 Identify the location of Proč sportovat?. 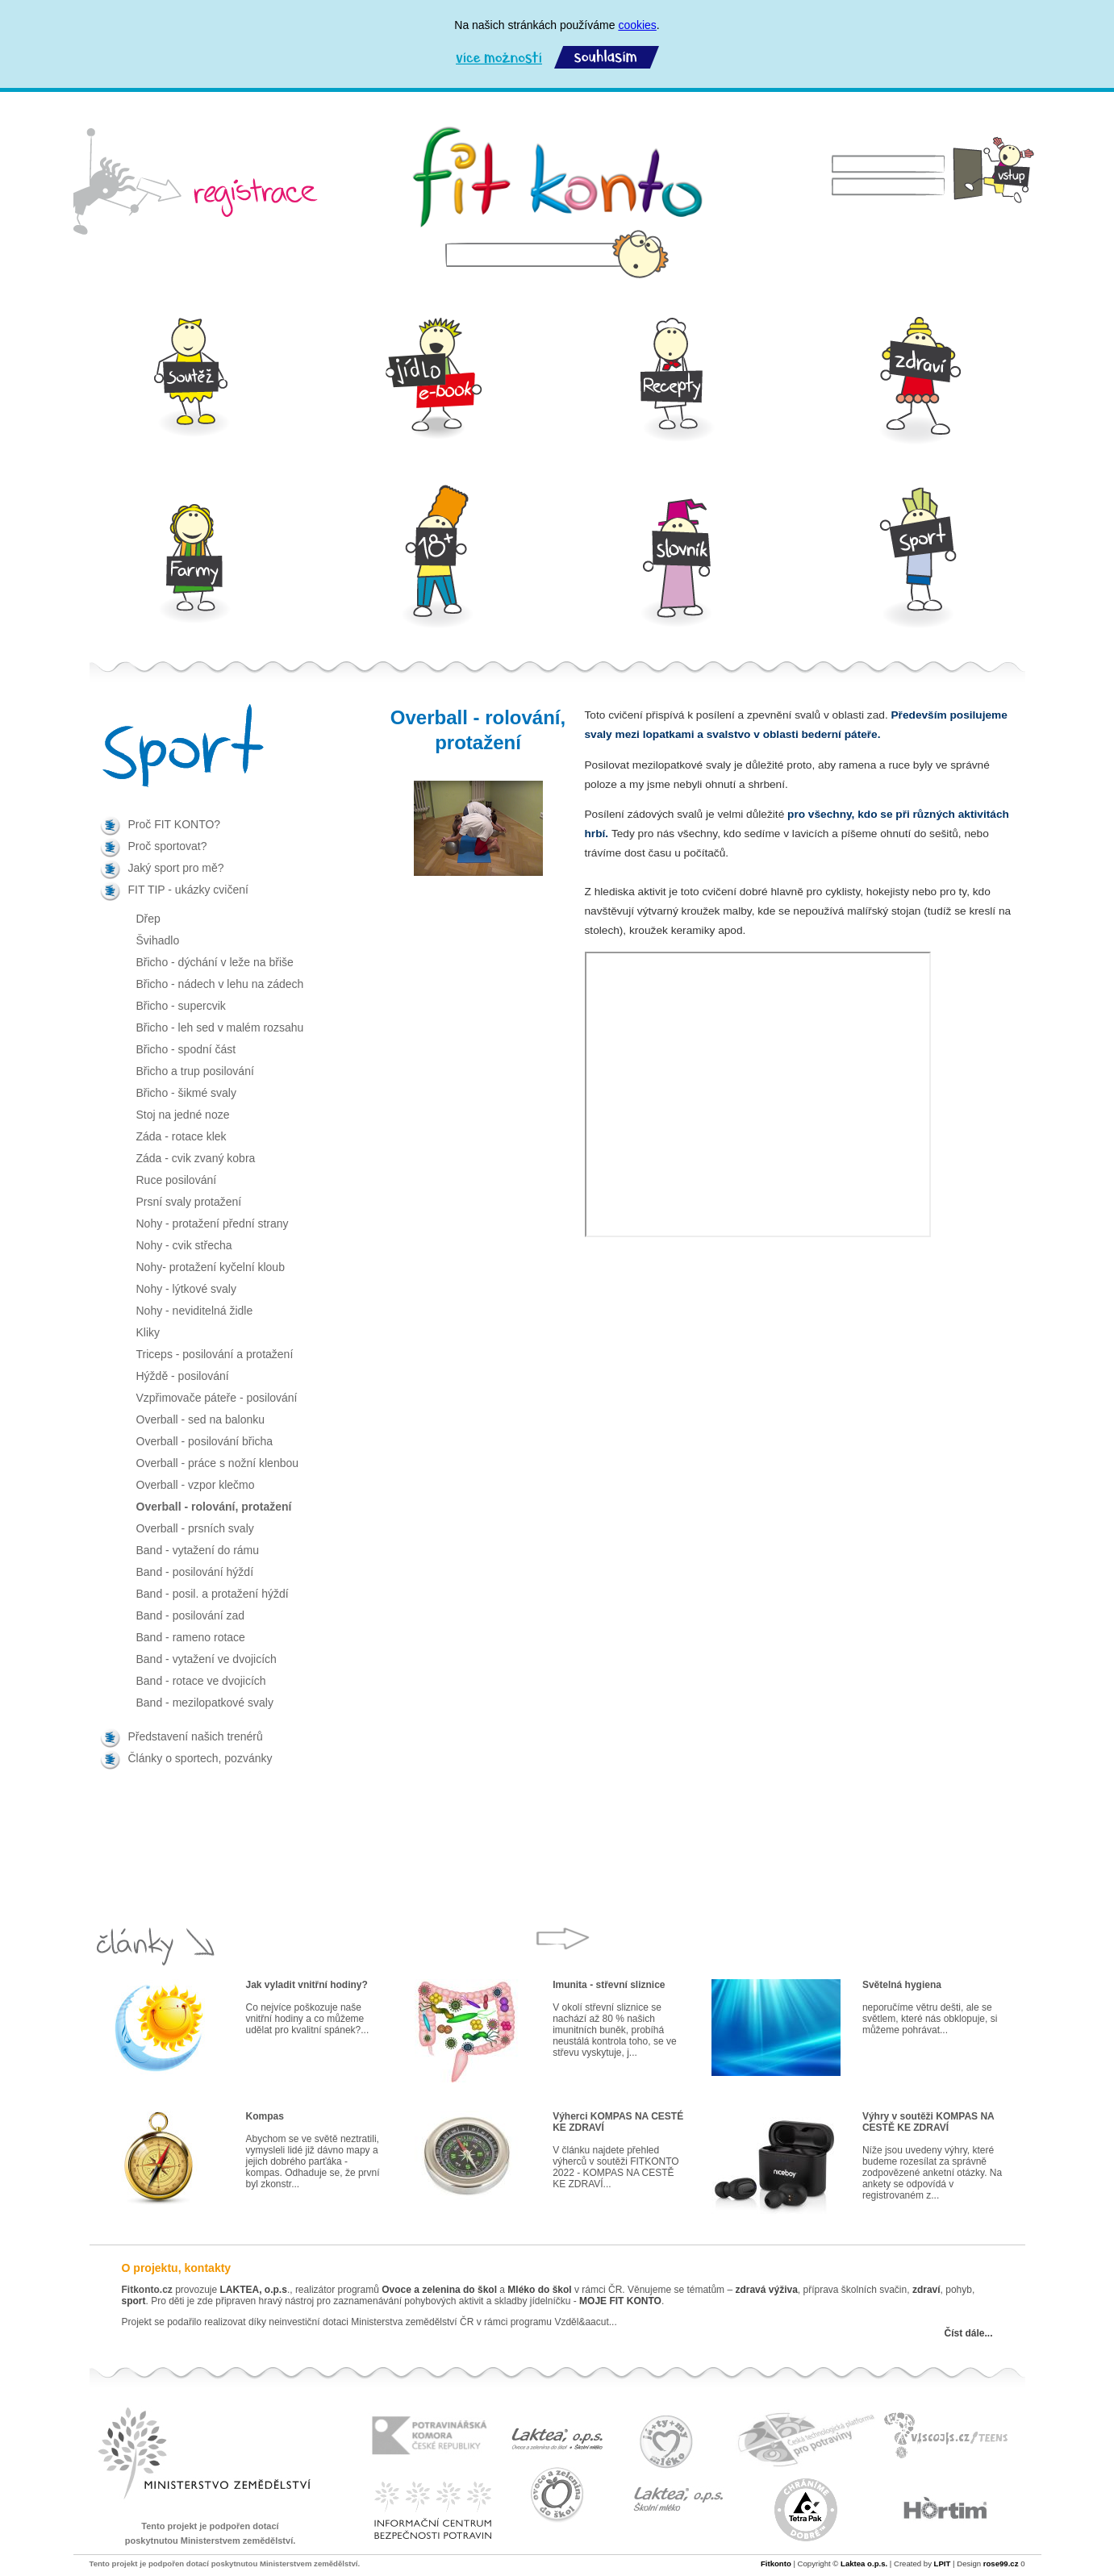
(167, 846).